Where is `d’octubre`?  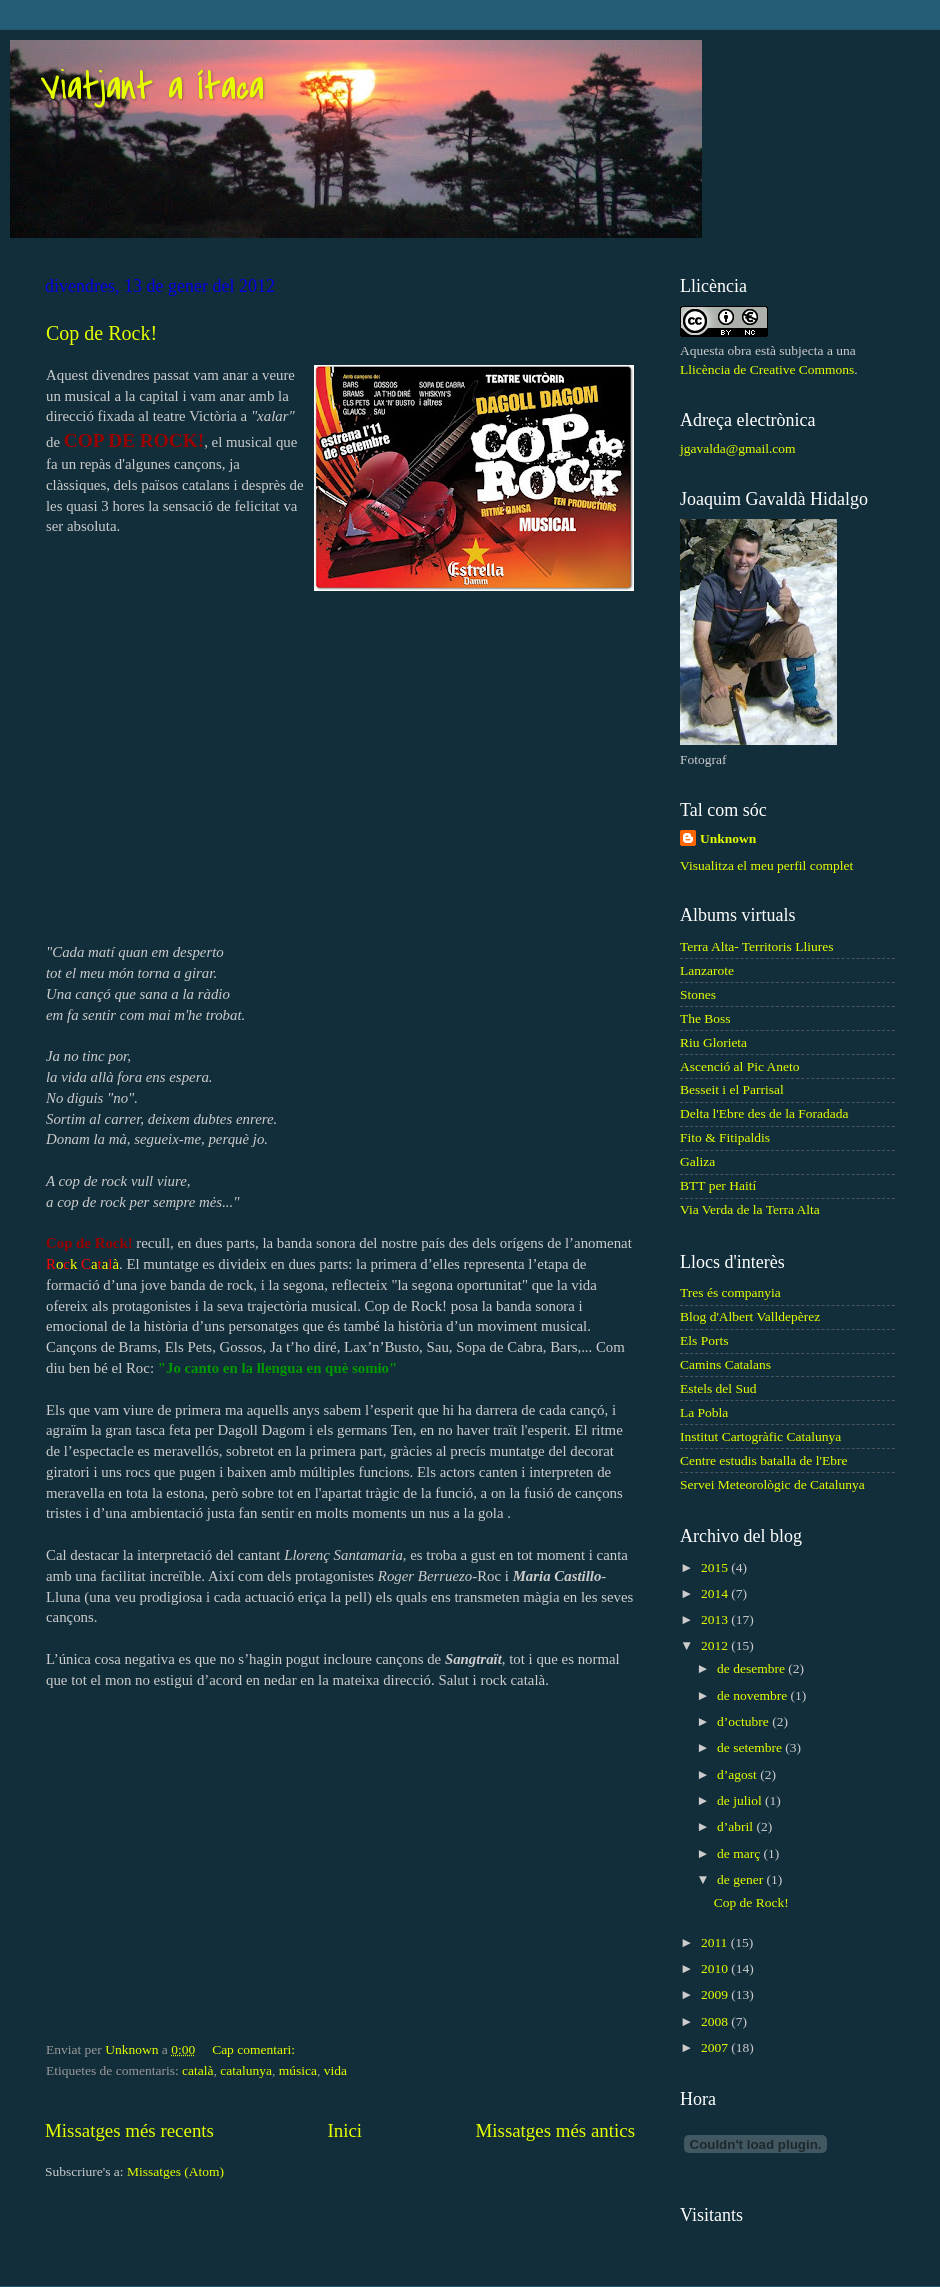 d’octubre is located at coordinates (744, 1721).